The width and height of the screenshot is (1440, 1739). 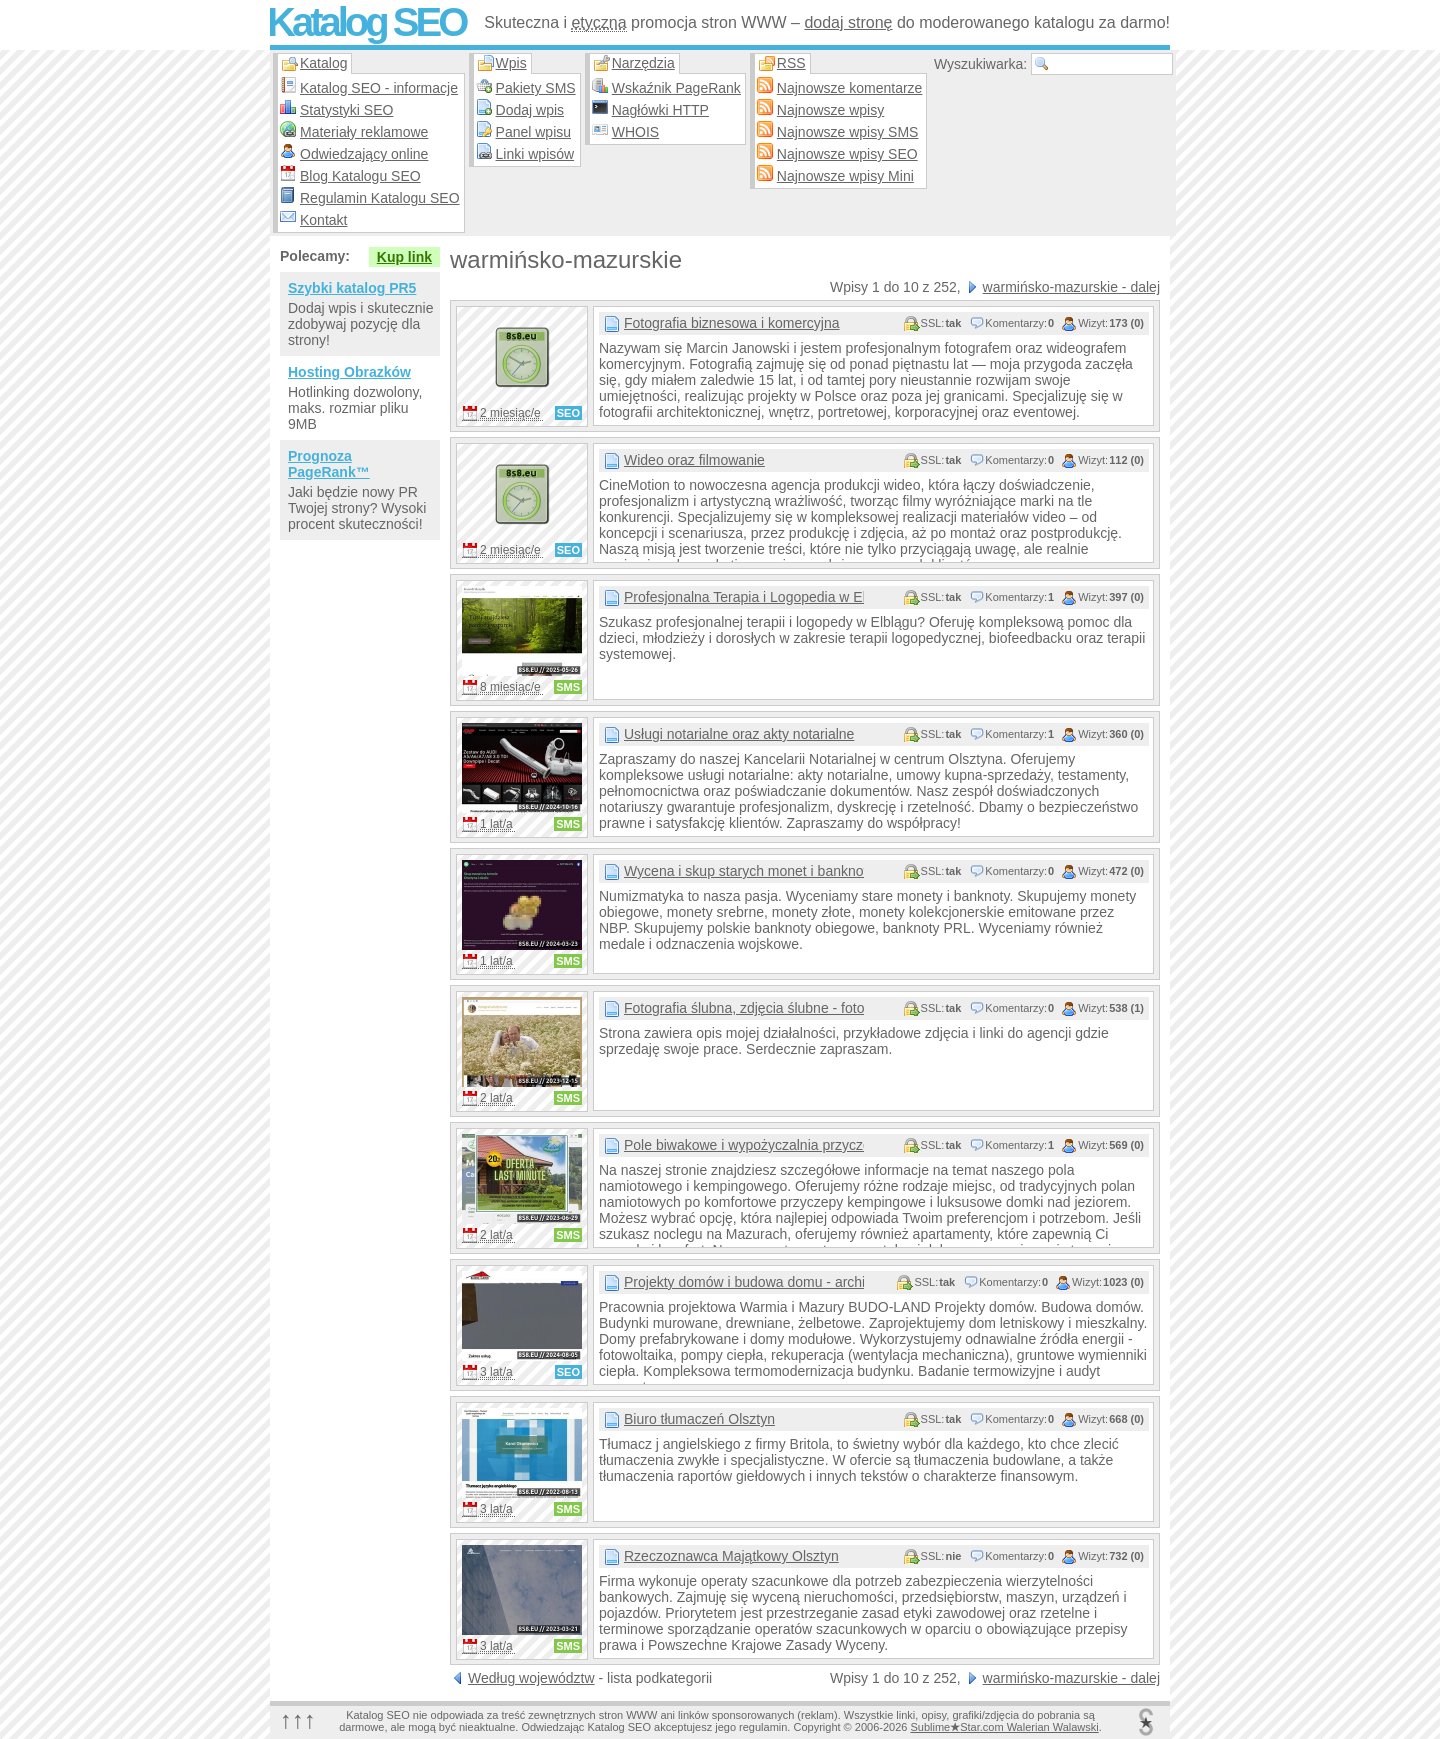 What do you see at coordinates (744, 597) in the screenshot?
I see `Profesjonalna Terapia i Logopedia w Elblągu` at bounding box center [744, 597].